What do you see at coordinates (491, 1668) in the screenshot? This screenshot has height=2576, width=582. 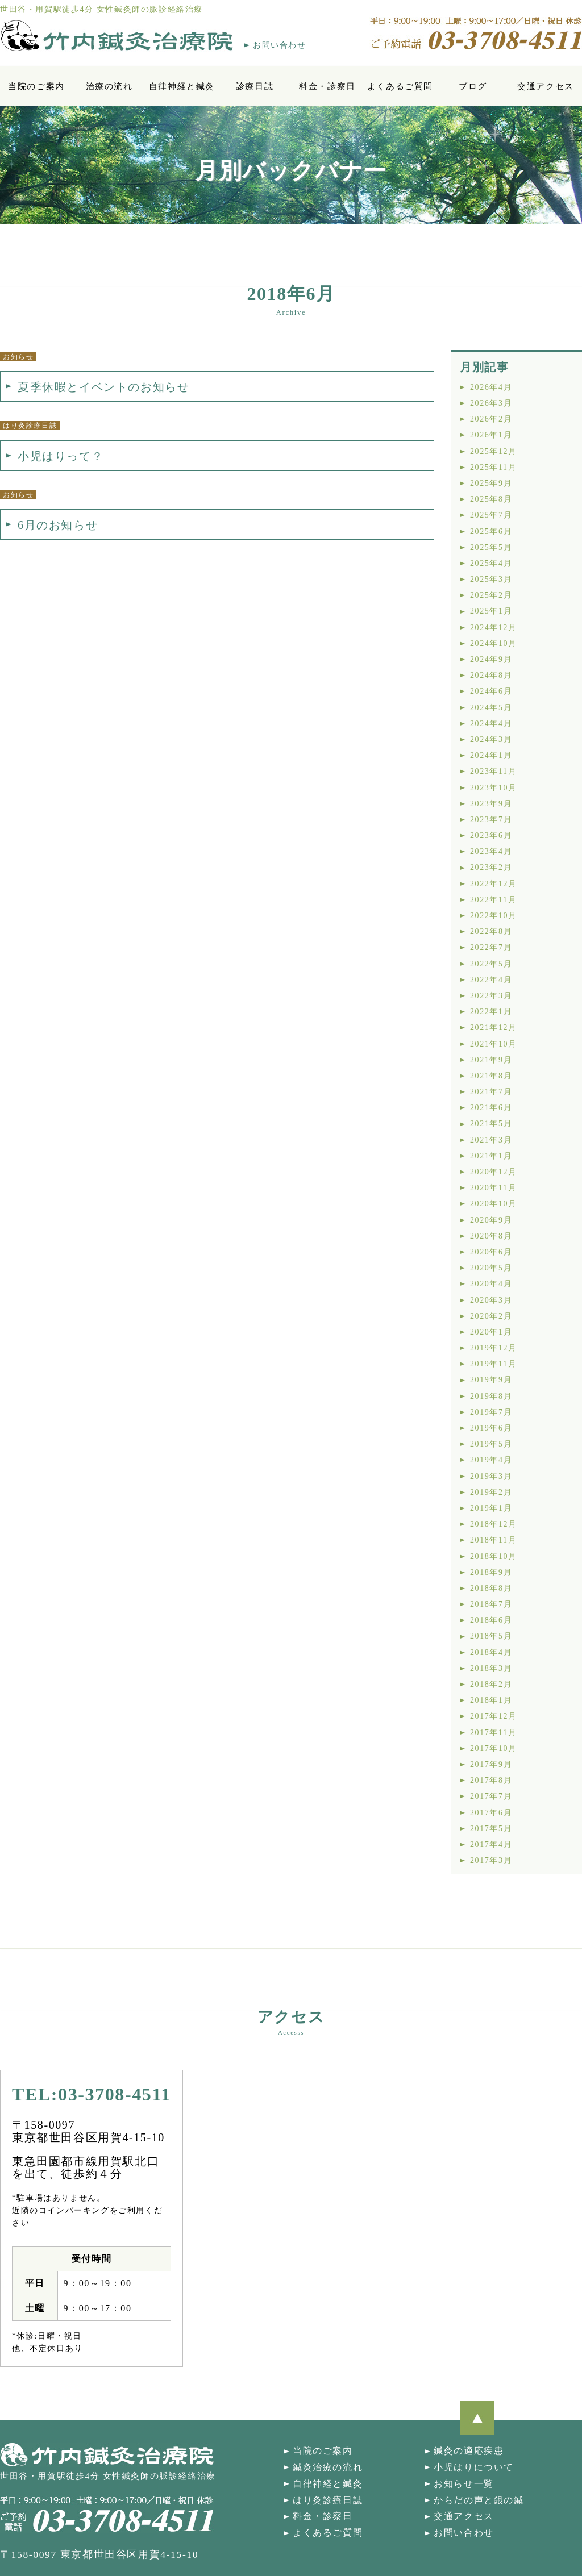 I see `2018年3月` at bounding box center [491, 1668].